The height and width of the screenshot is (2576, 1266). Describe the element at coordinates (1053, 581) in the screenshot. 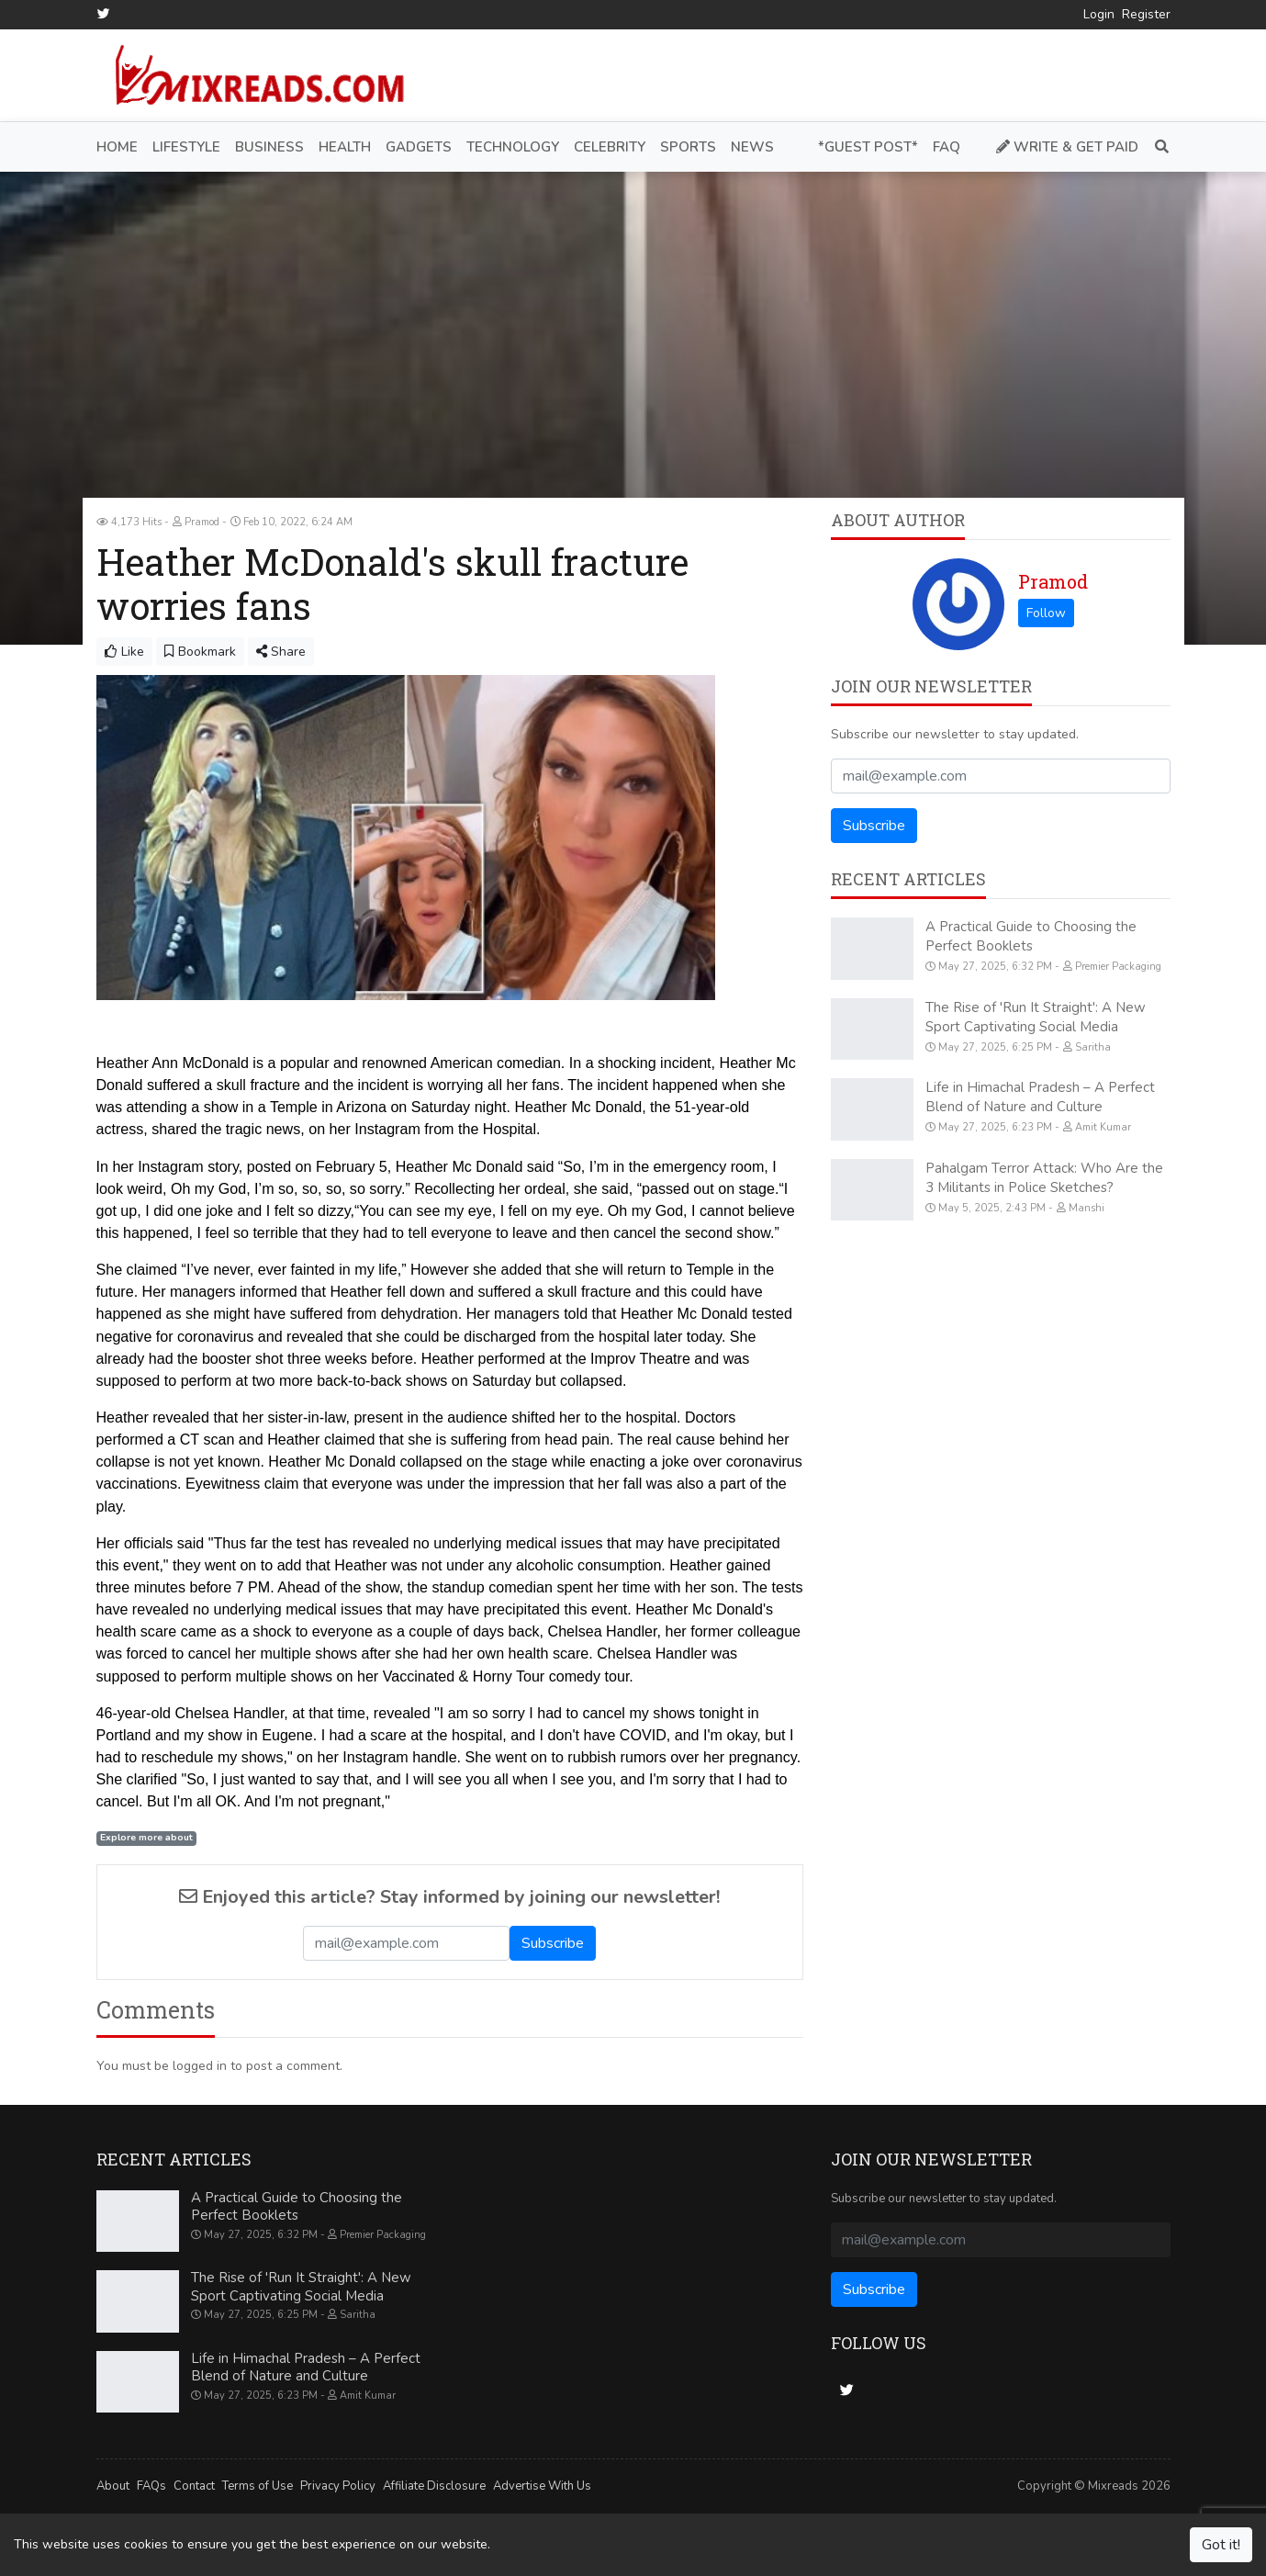

I see `Pramod` at that location.